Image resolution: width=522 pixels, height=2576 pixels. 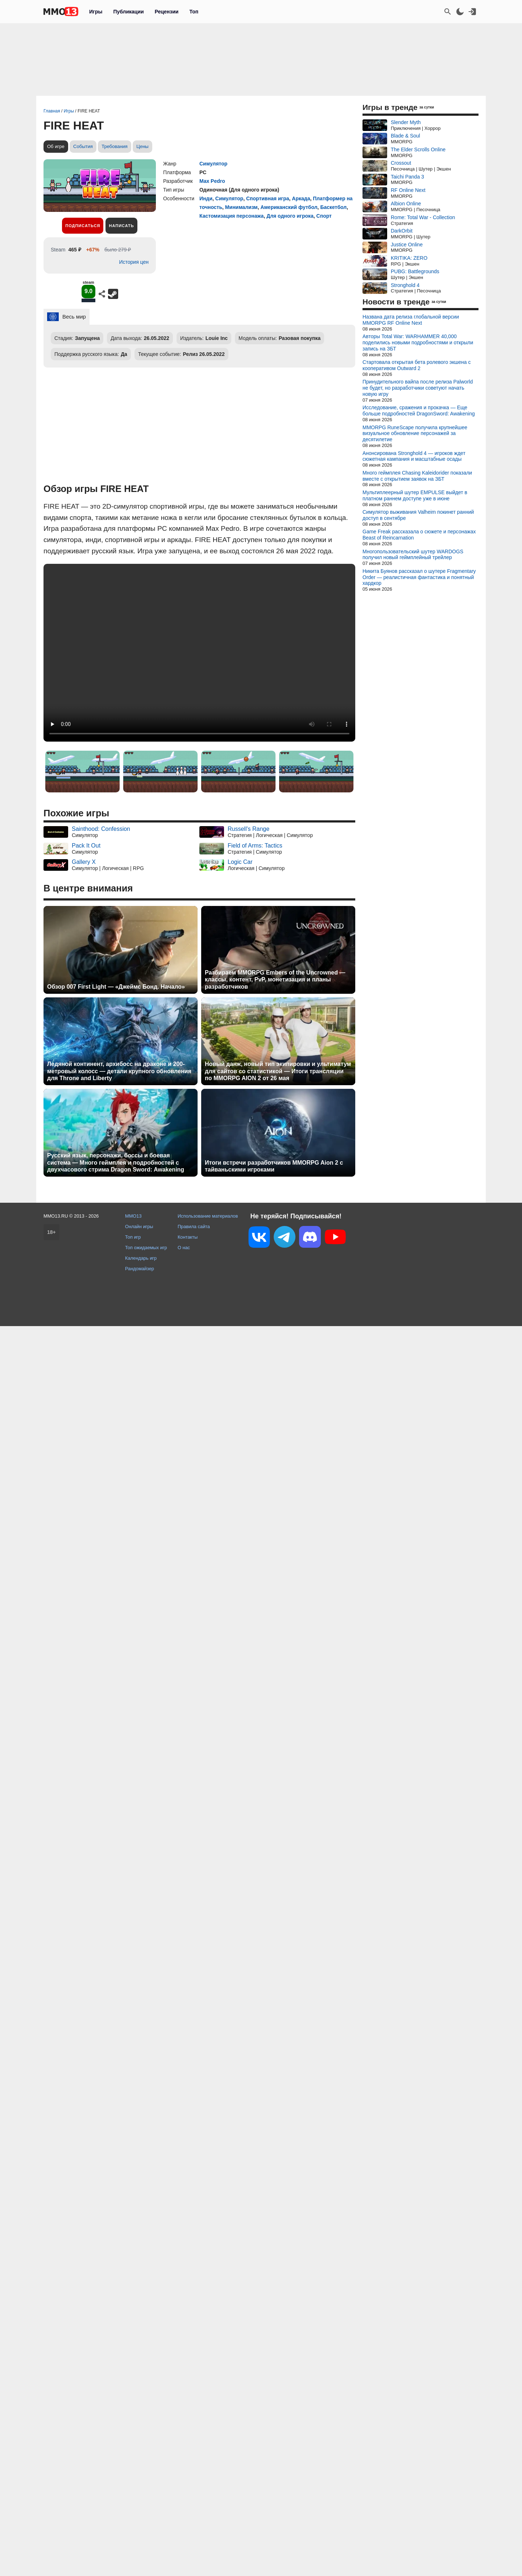 What do you see at coordinates (301, 198) in the screenshot?
I see `Аркада` at bounding box center [301, 198].